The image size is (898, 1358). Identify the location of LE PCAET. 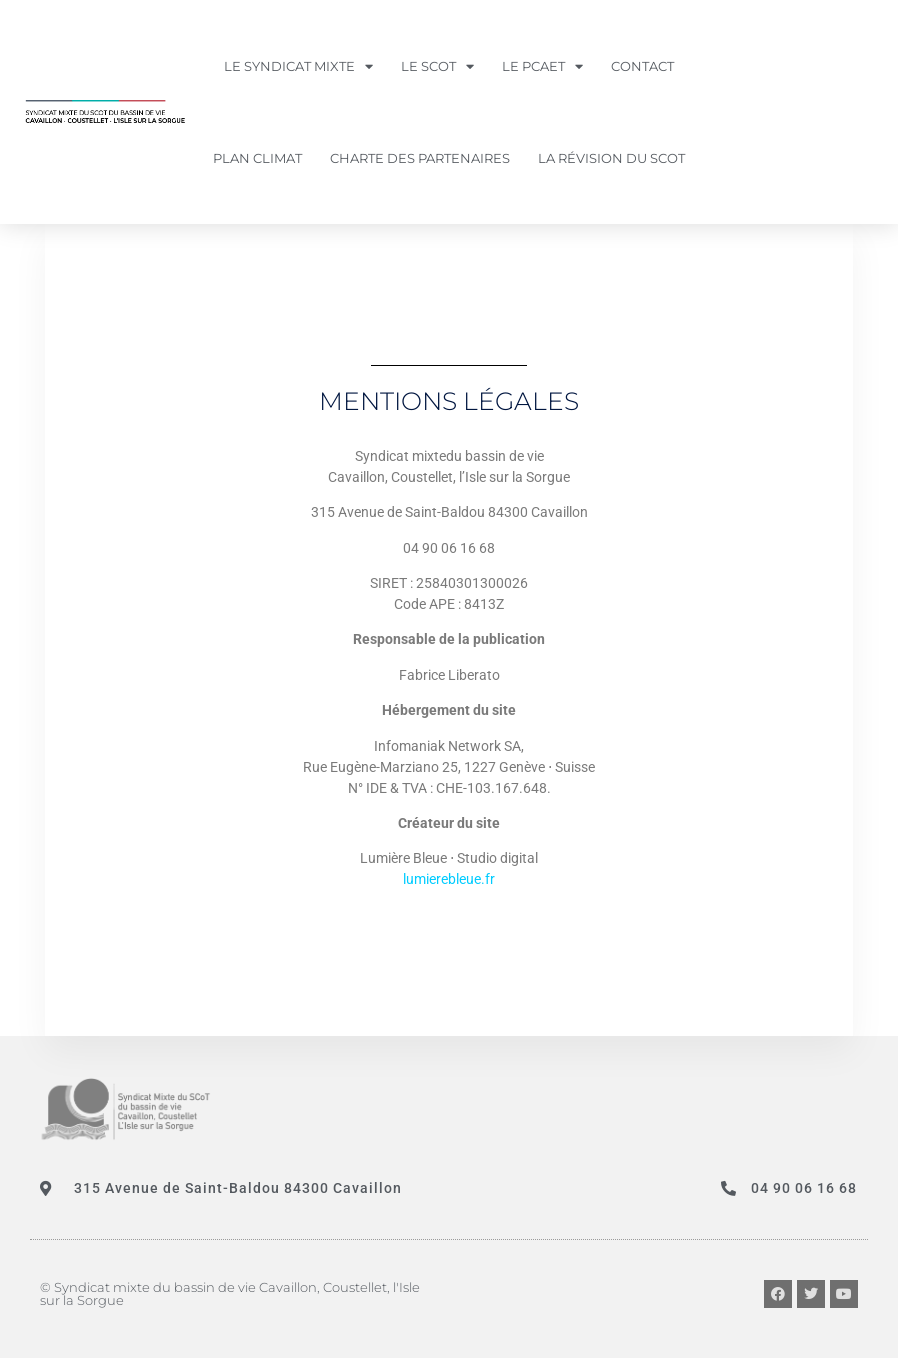
(542, 66).